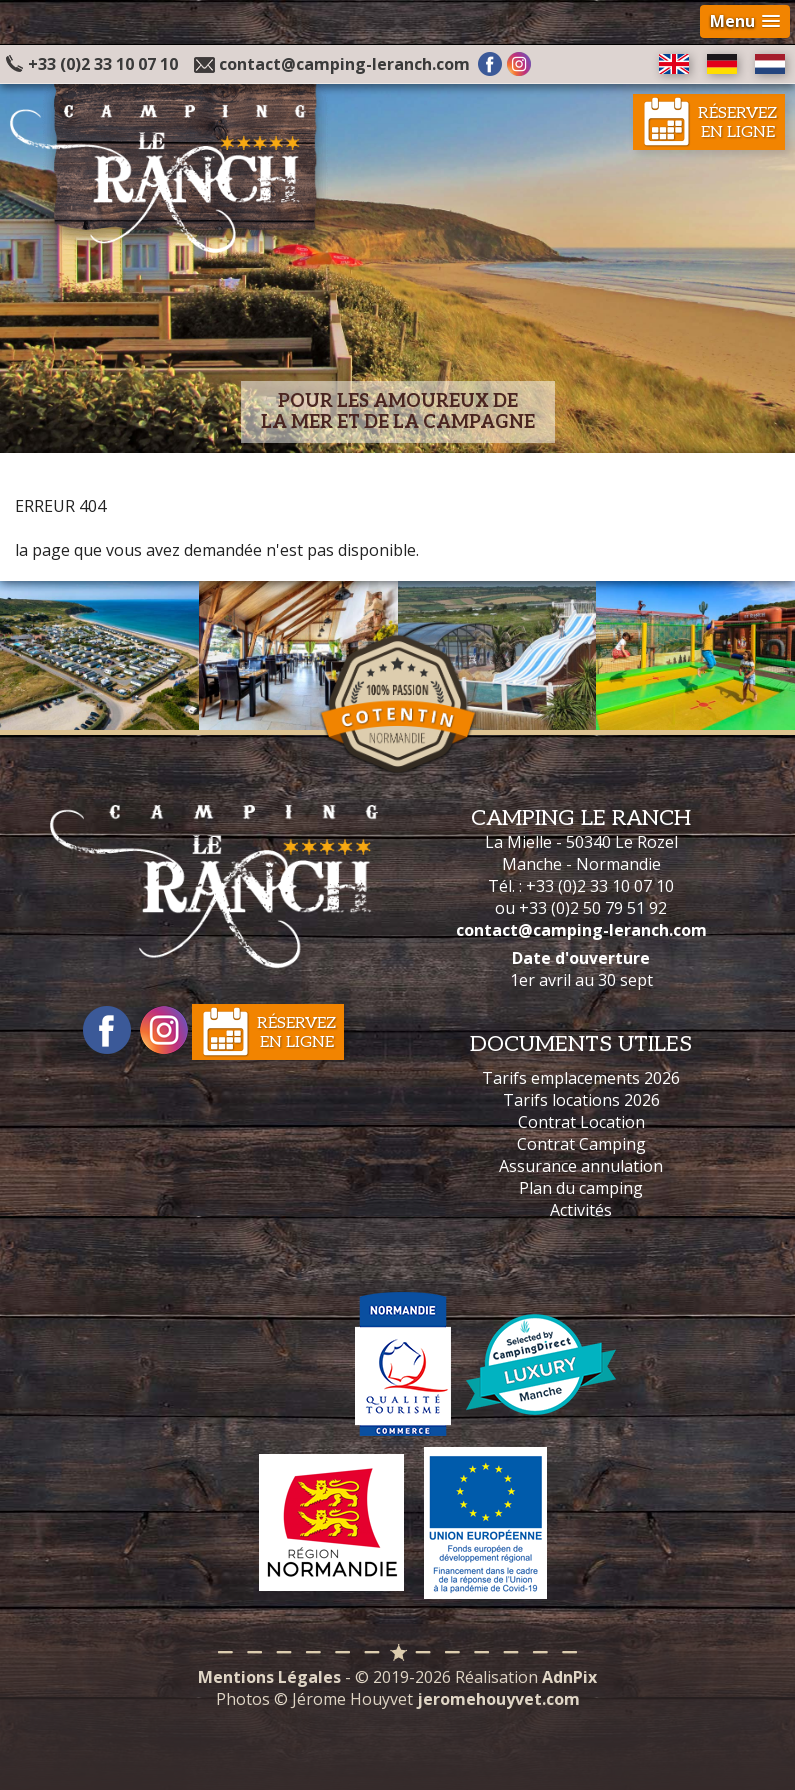 This screenshot has height=1790, width=795. I want to click on Tarifs locations 2026, so click(581, 1100).